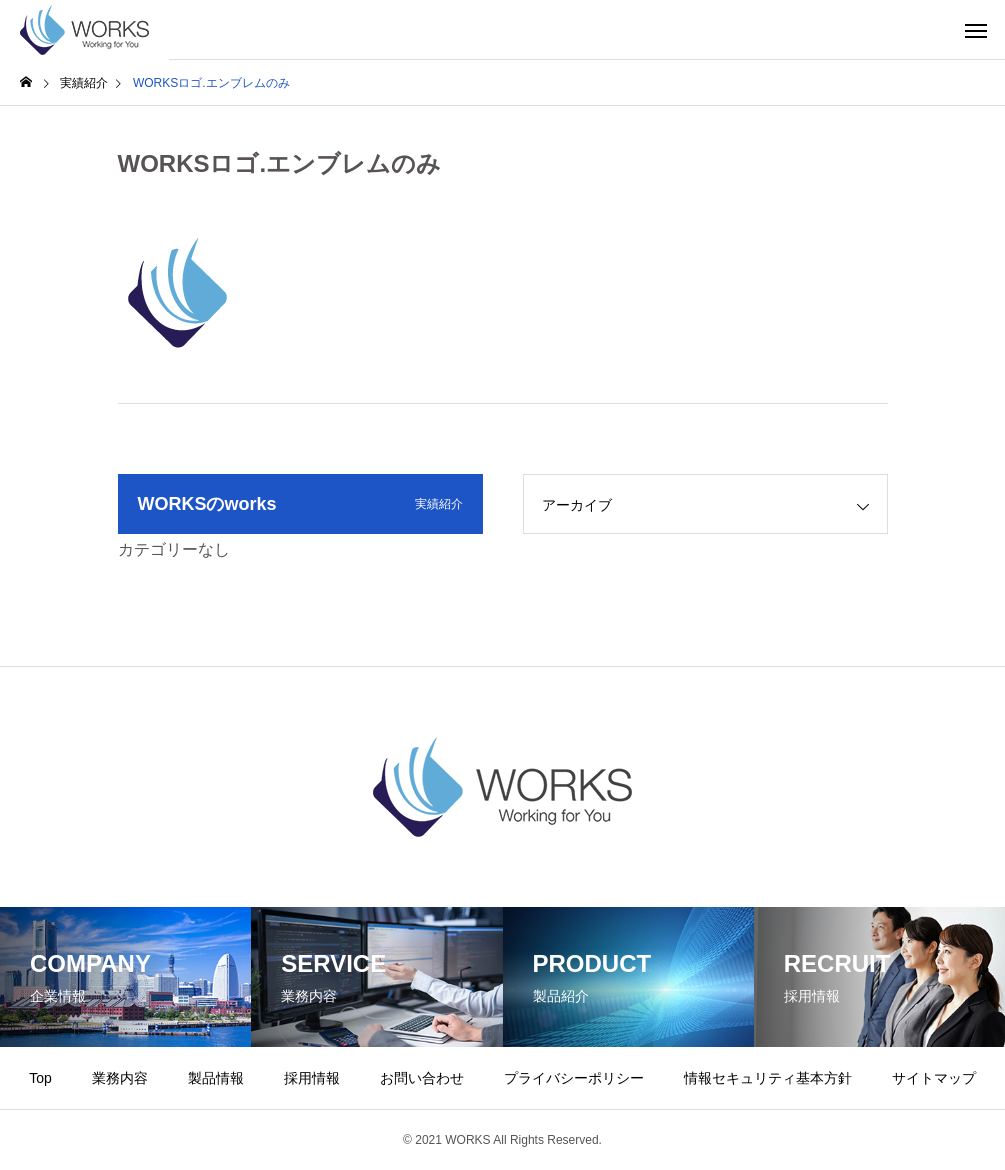 This screenshot has width=1005, height=1170. I want to click on 業務内容, so click(120, 1078).